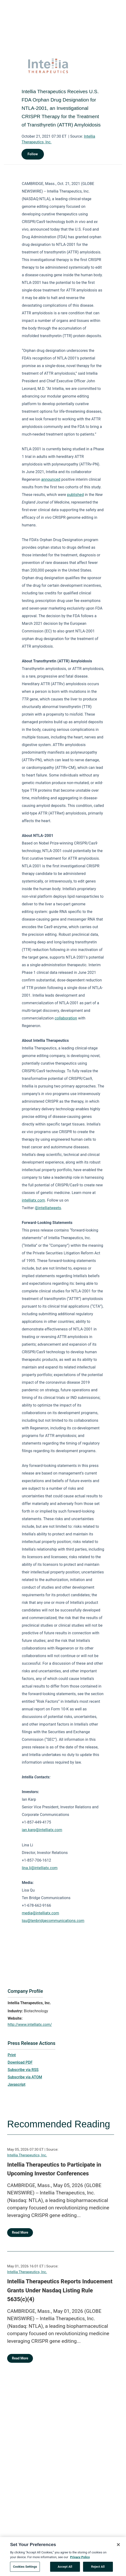 This screenshot has width=126, height=2576. Describe the element at coordinates (40, 1868) in the screenshot. I see `lina.li@intelliatx.com` at that location.